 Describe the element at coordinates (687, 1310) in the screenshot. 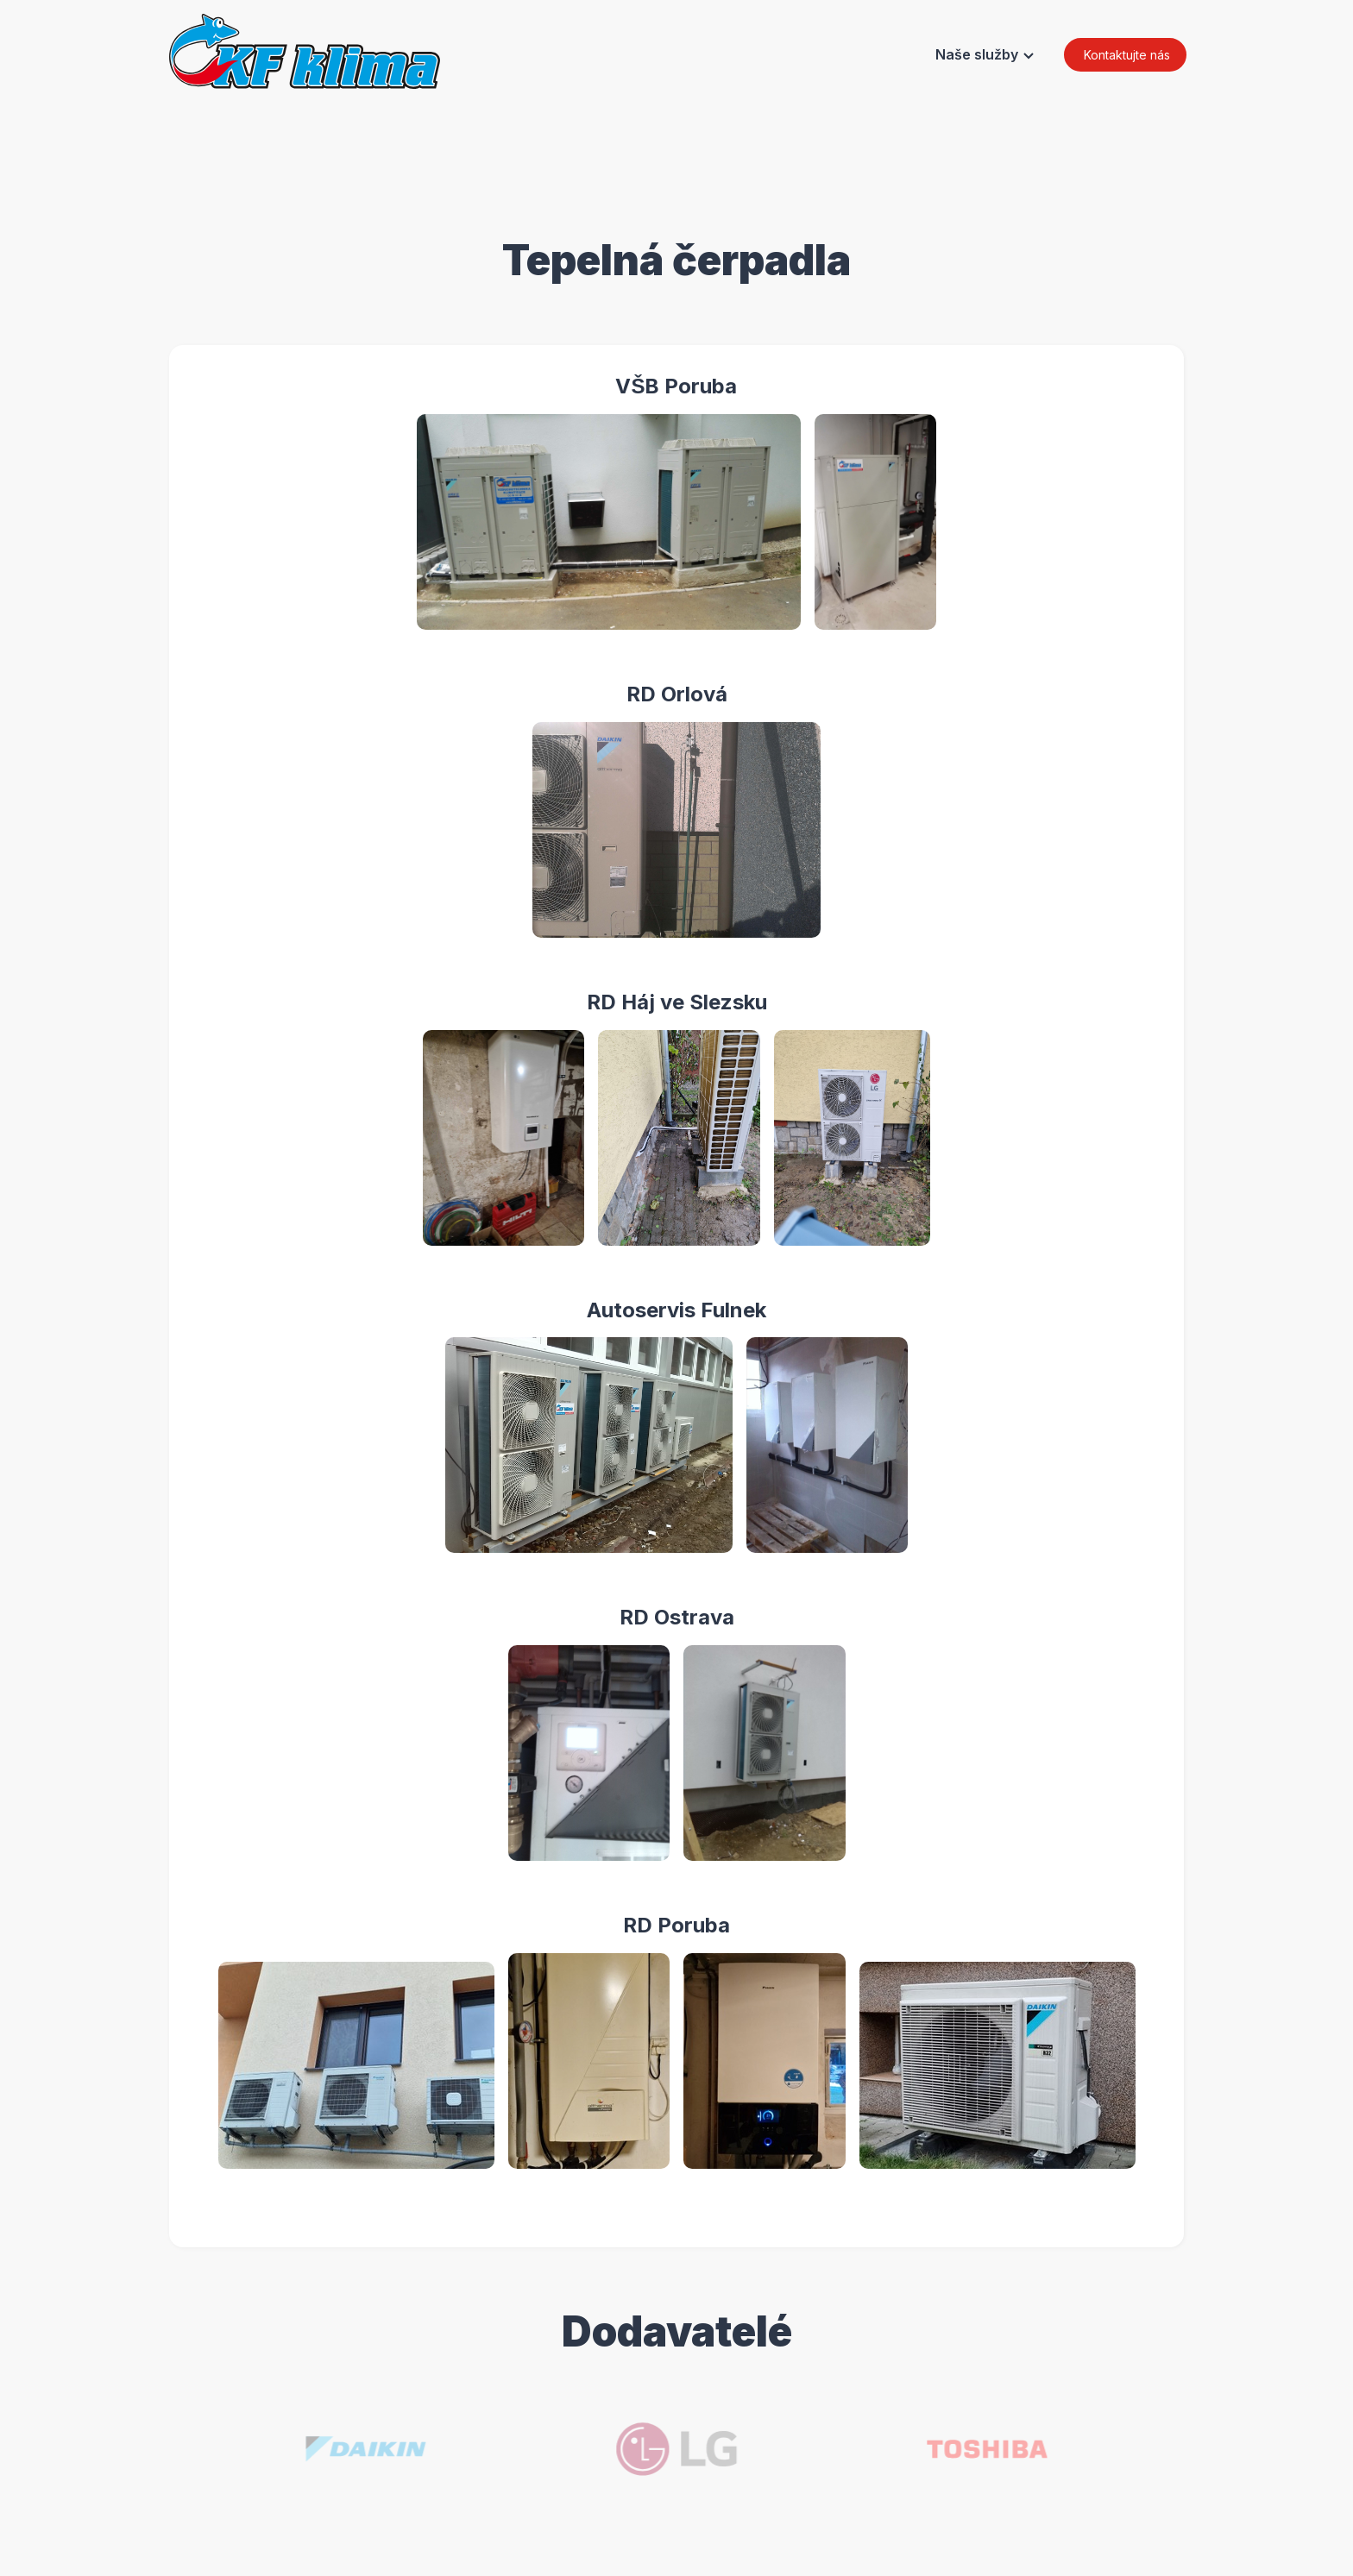

I see `Autoservis Fulnek` at that location.